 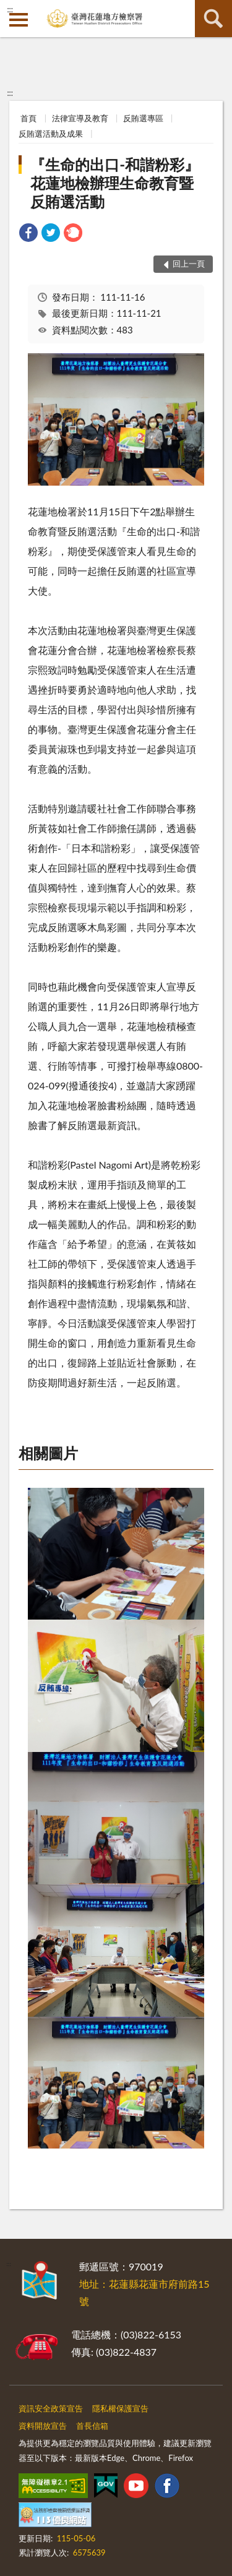 What do you see at coordinates (10, 9) in the screenshot?
I see `:::` at bounding box center [10, 9].